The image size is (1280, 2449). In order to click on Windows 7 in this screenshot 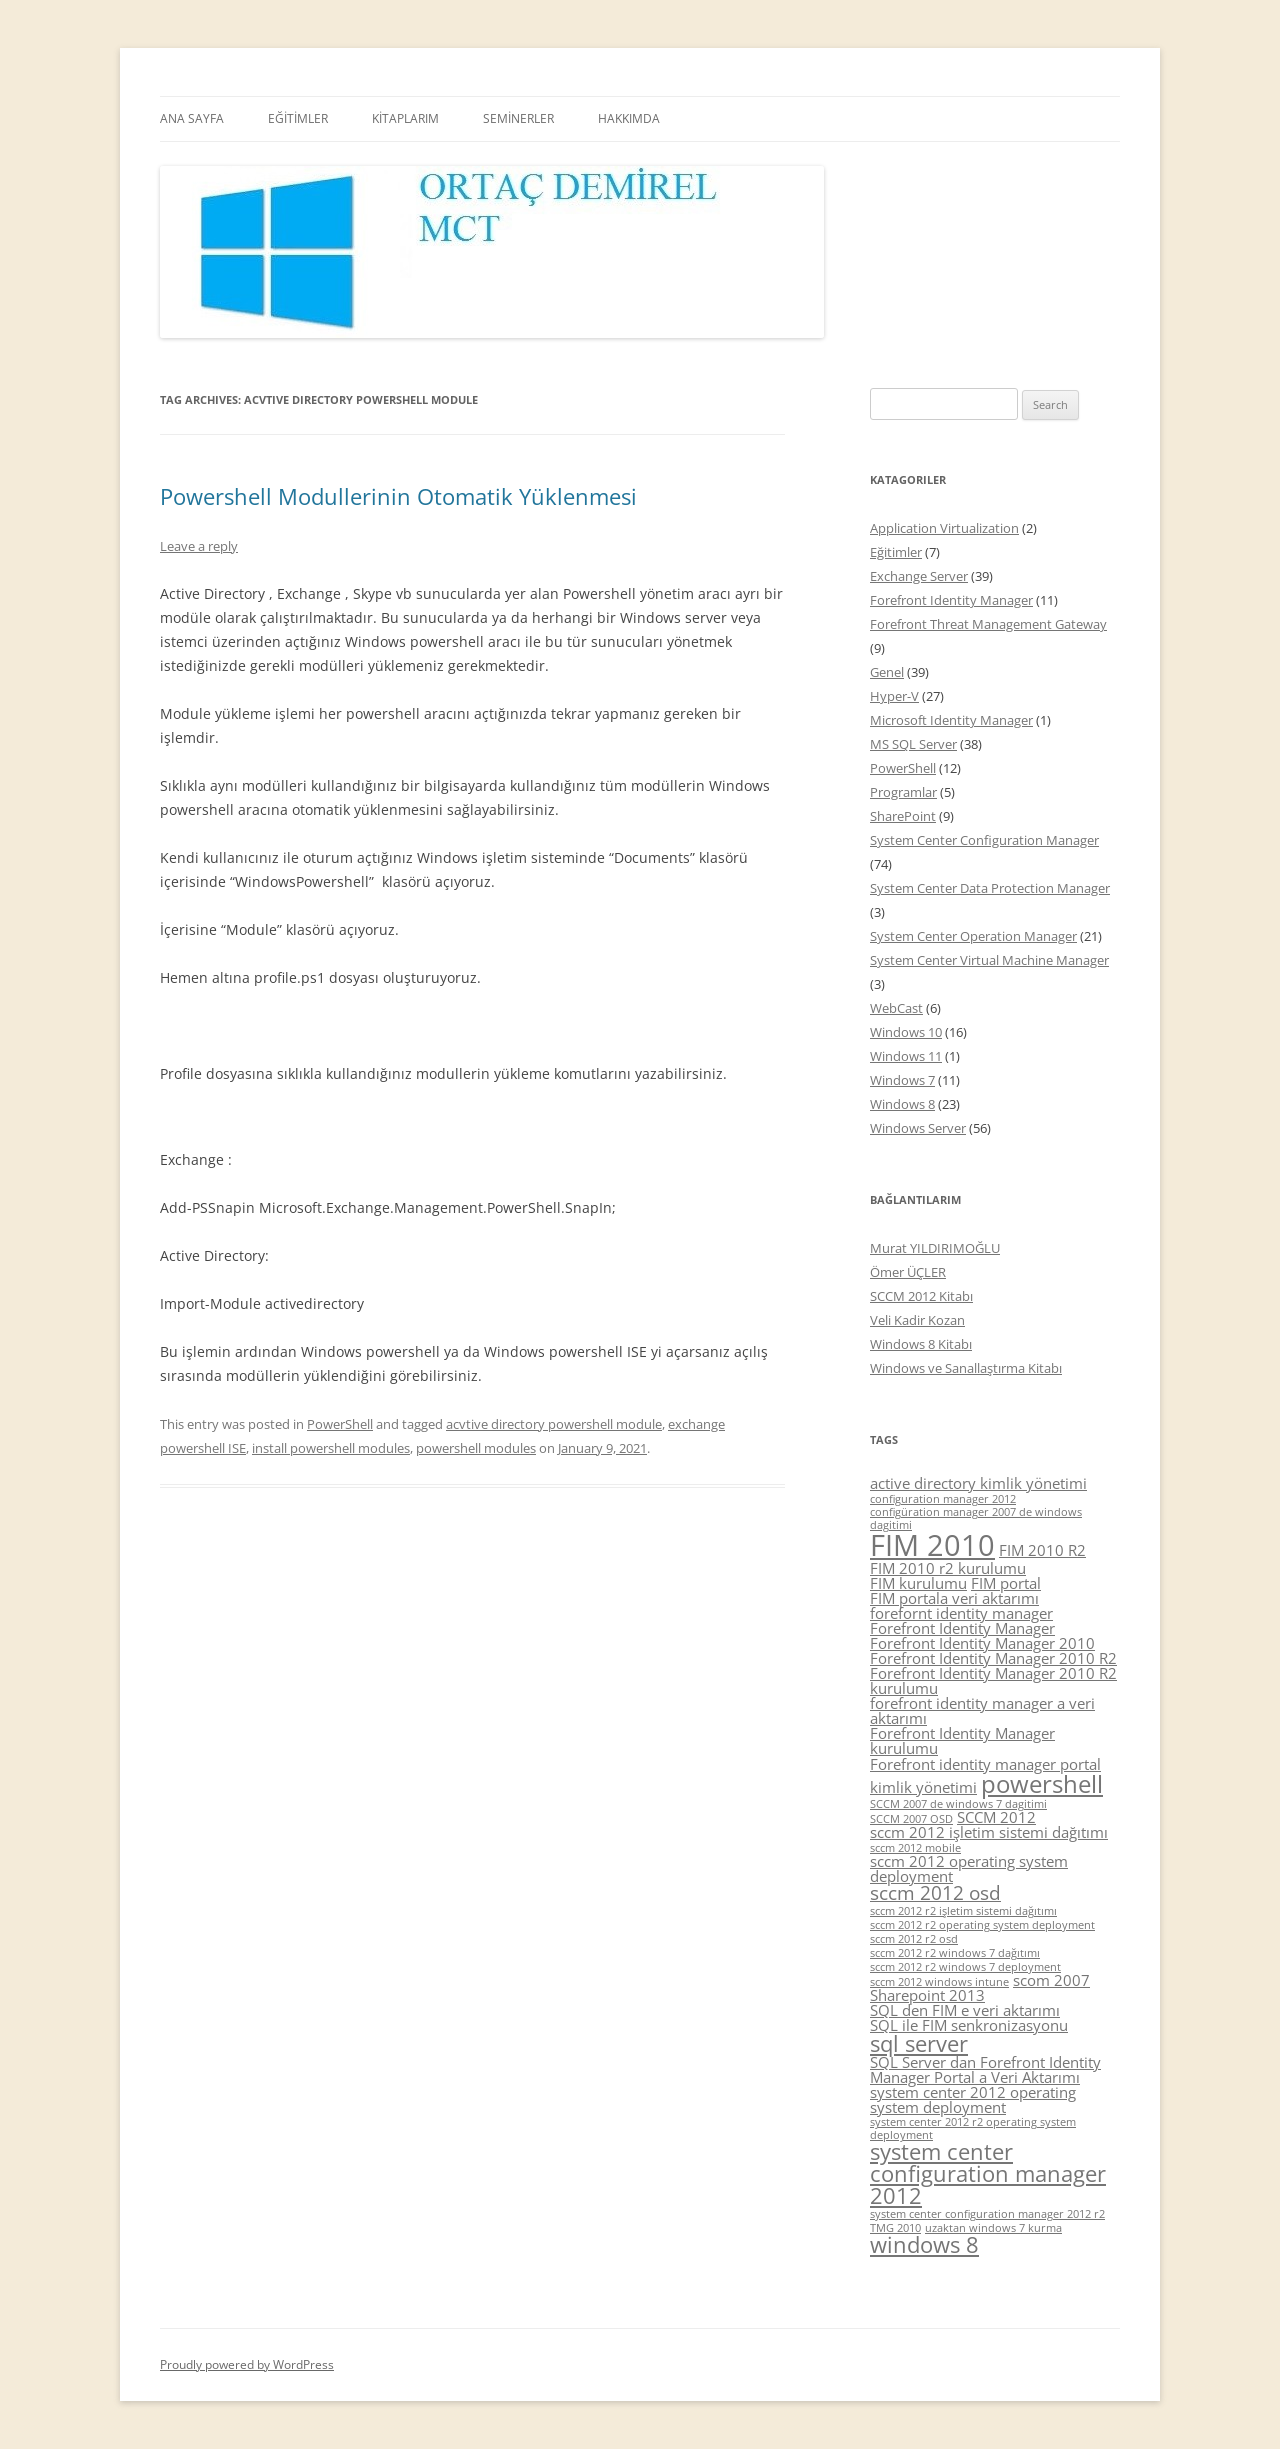, I will do `click(902, 1080)`.